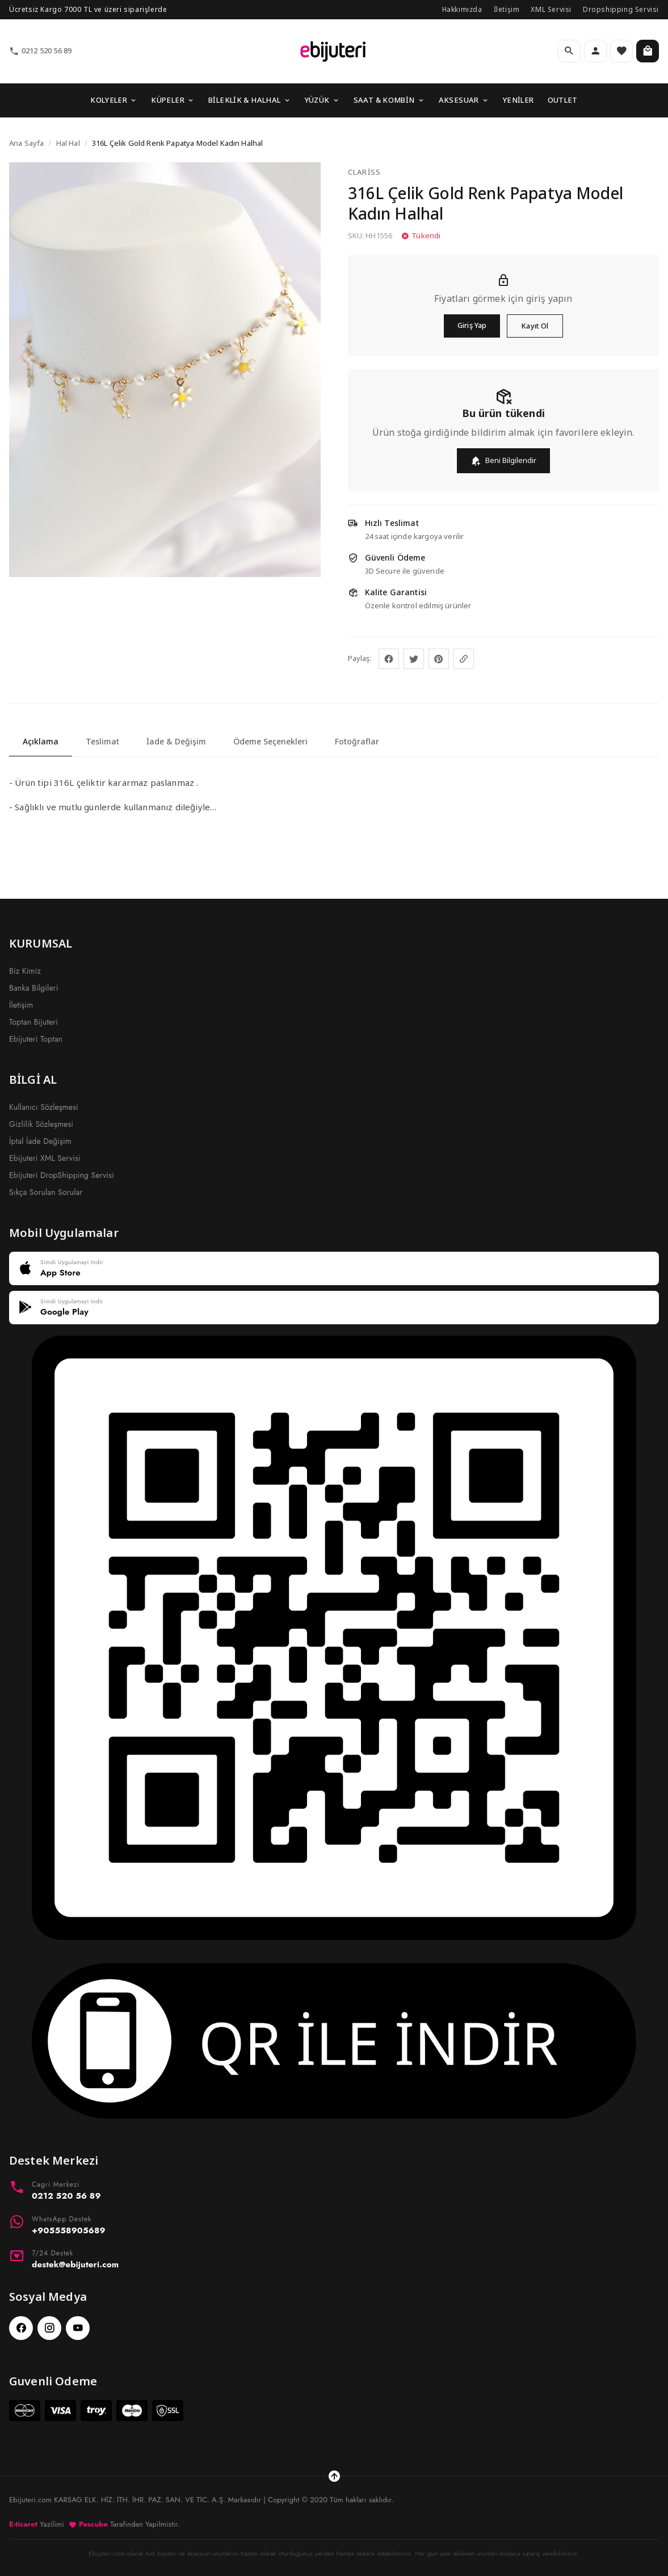 This screenshot has width=668, height=2576. What do you see at coordinates (35, 1039) in the screenshot?
I see `Ebijuteri Toptan` at bounding box center [35, 1039].